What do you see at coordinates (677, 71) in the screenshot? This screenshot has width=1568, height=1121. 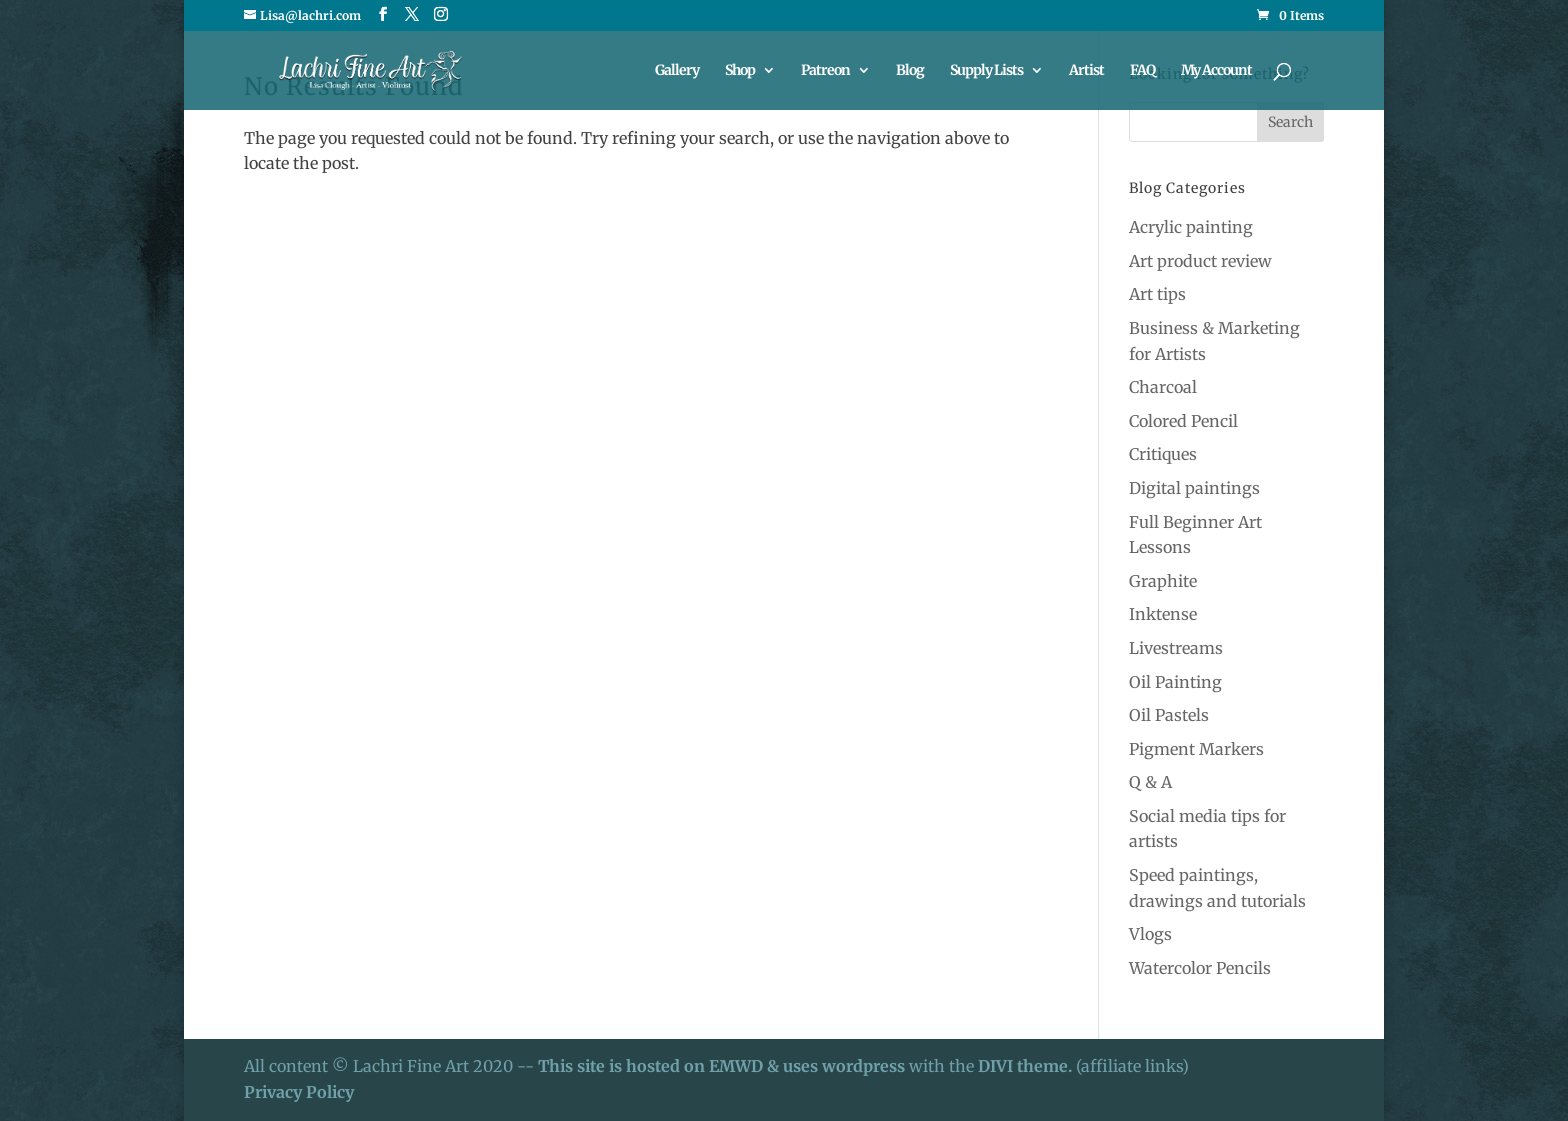 I see `Gallery` at bounding box center [677, 71].